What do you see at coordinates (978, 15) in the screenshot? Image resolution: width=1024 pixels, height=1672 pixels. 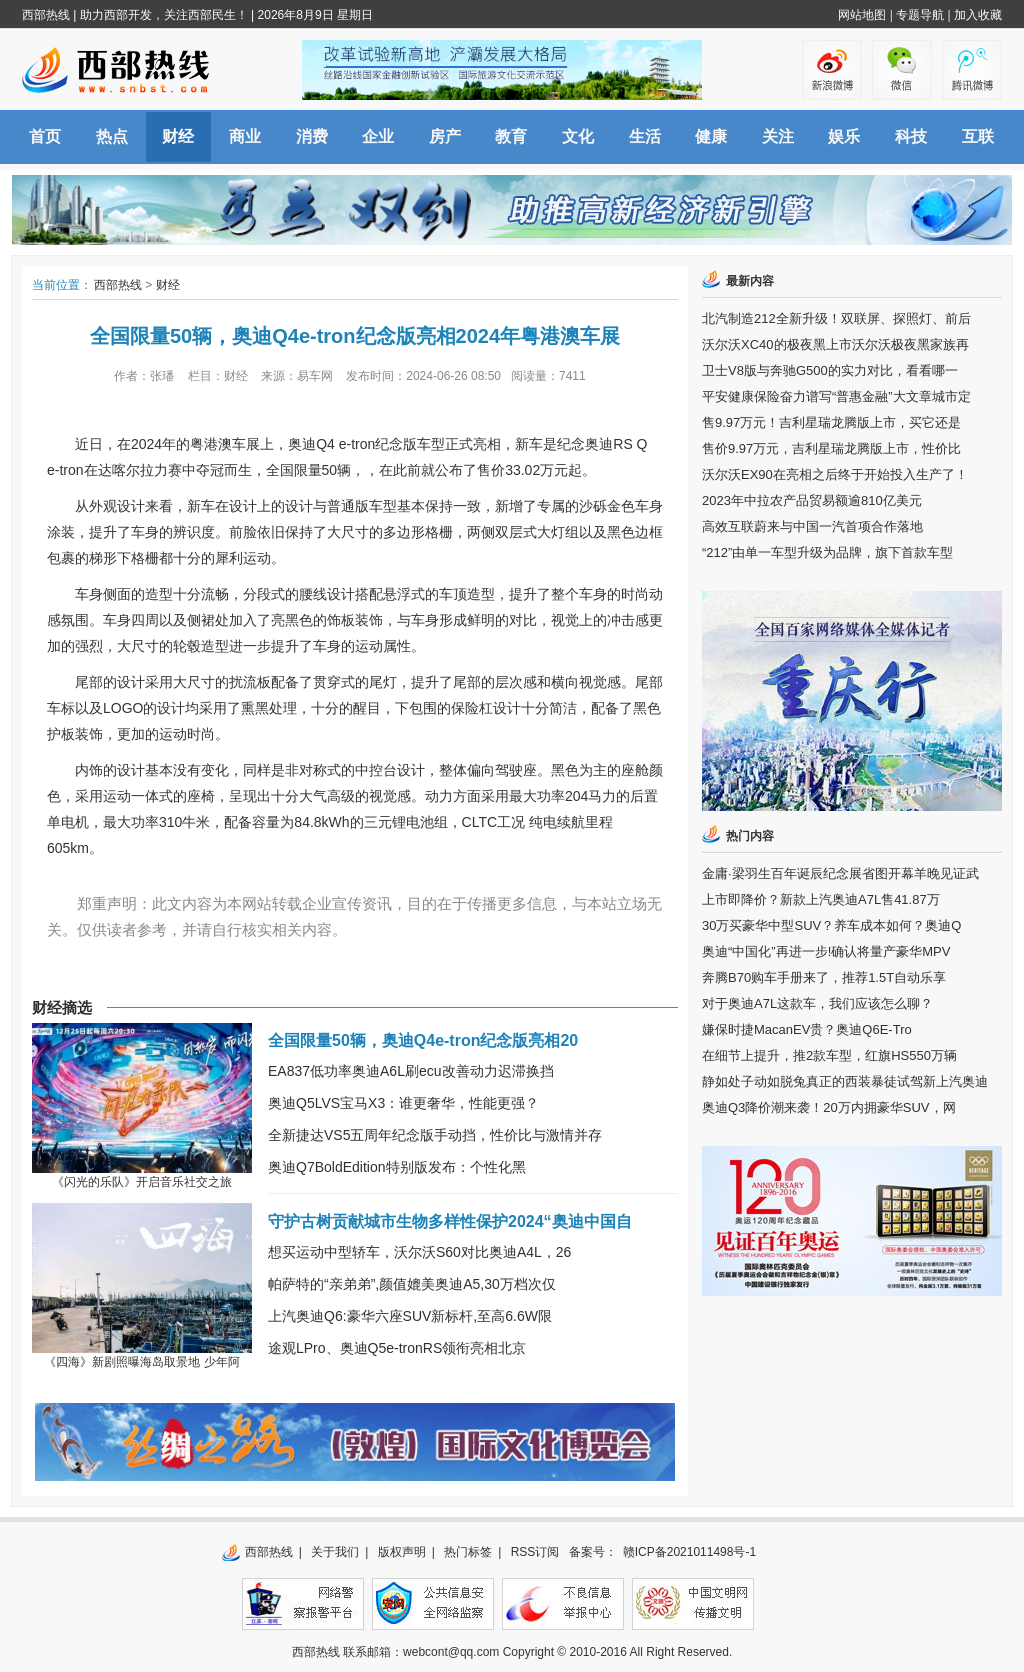 I see `加入收藏` at bounding box center [978, 15].